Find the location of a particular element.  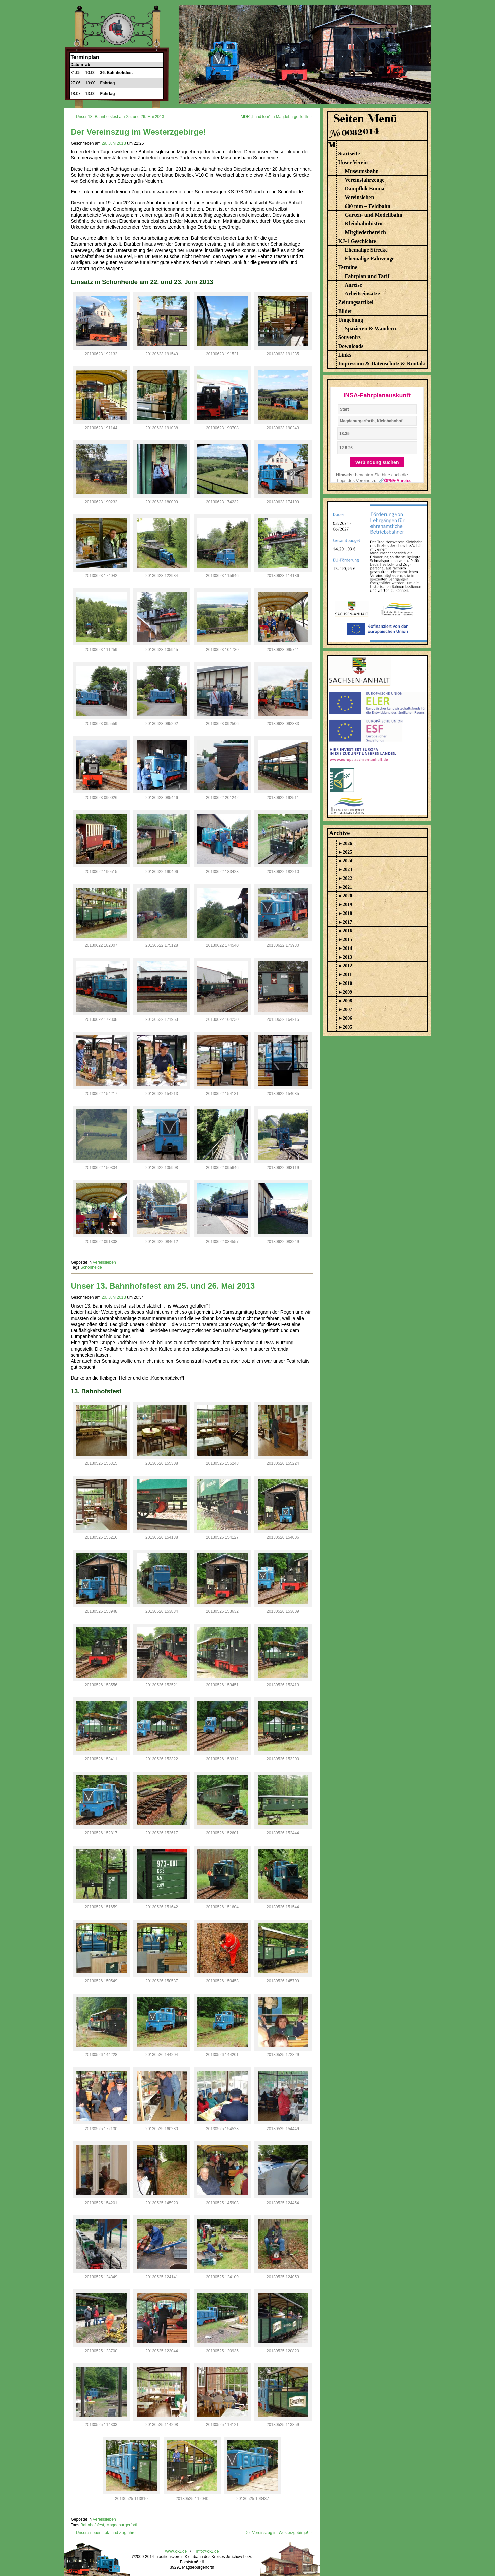

Bahnhofsfest is located at coordinates (92, 2525).